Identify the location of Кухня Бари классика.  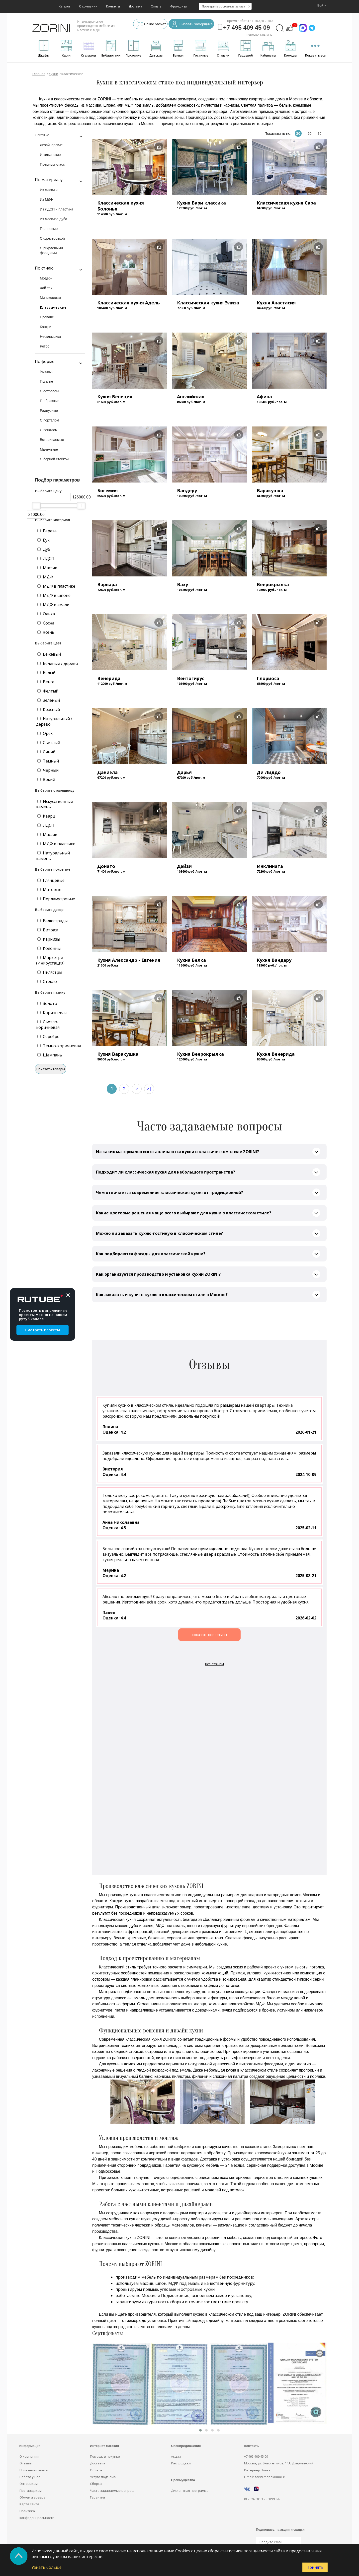
(201, 203).